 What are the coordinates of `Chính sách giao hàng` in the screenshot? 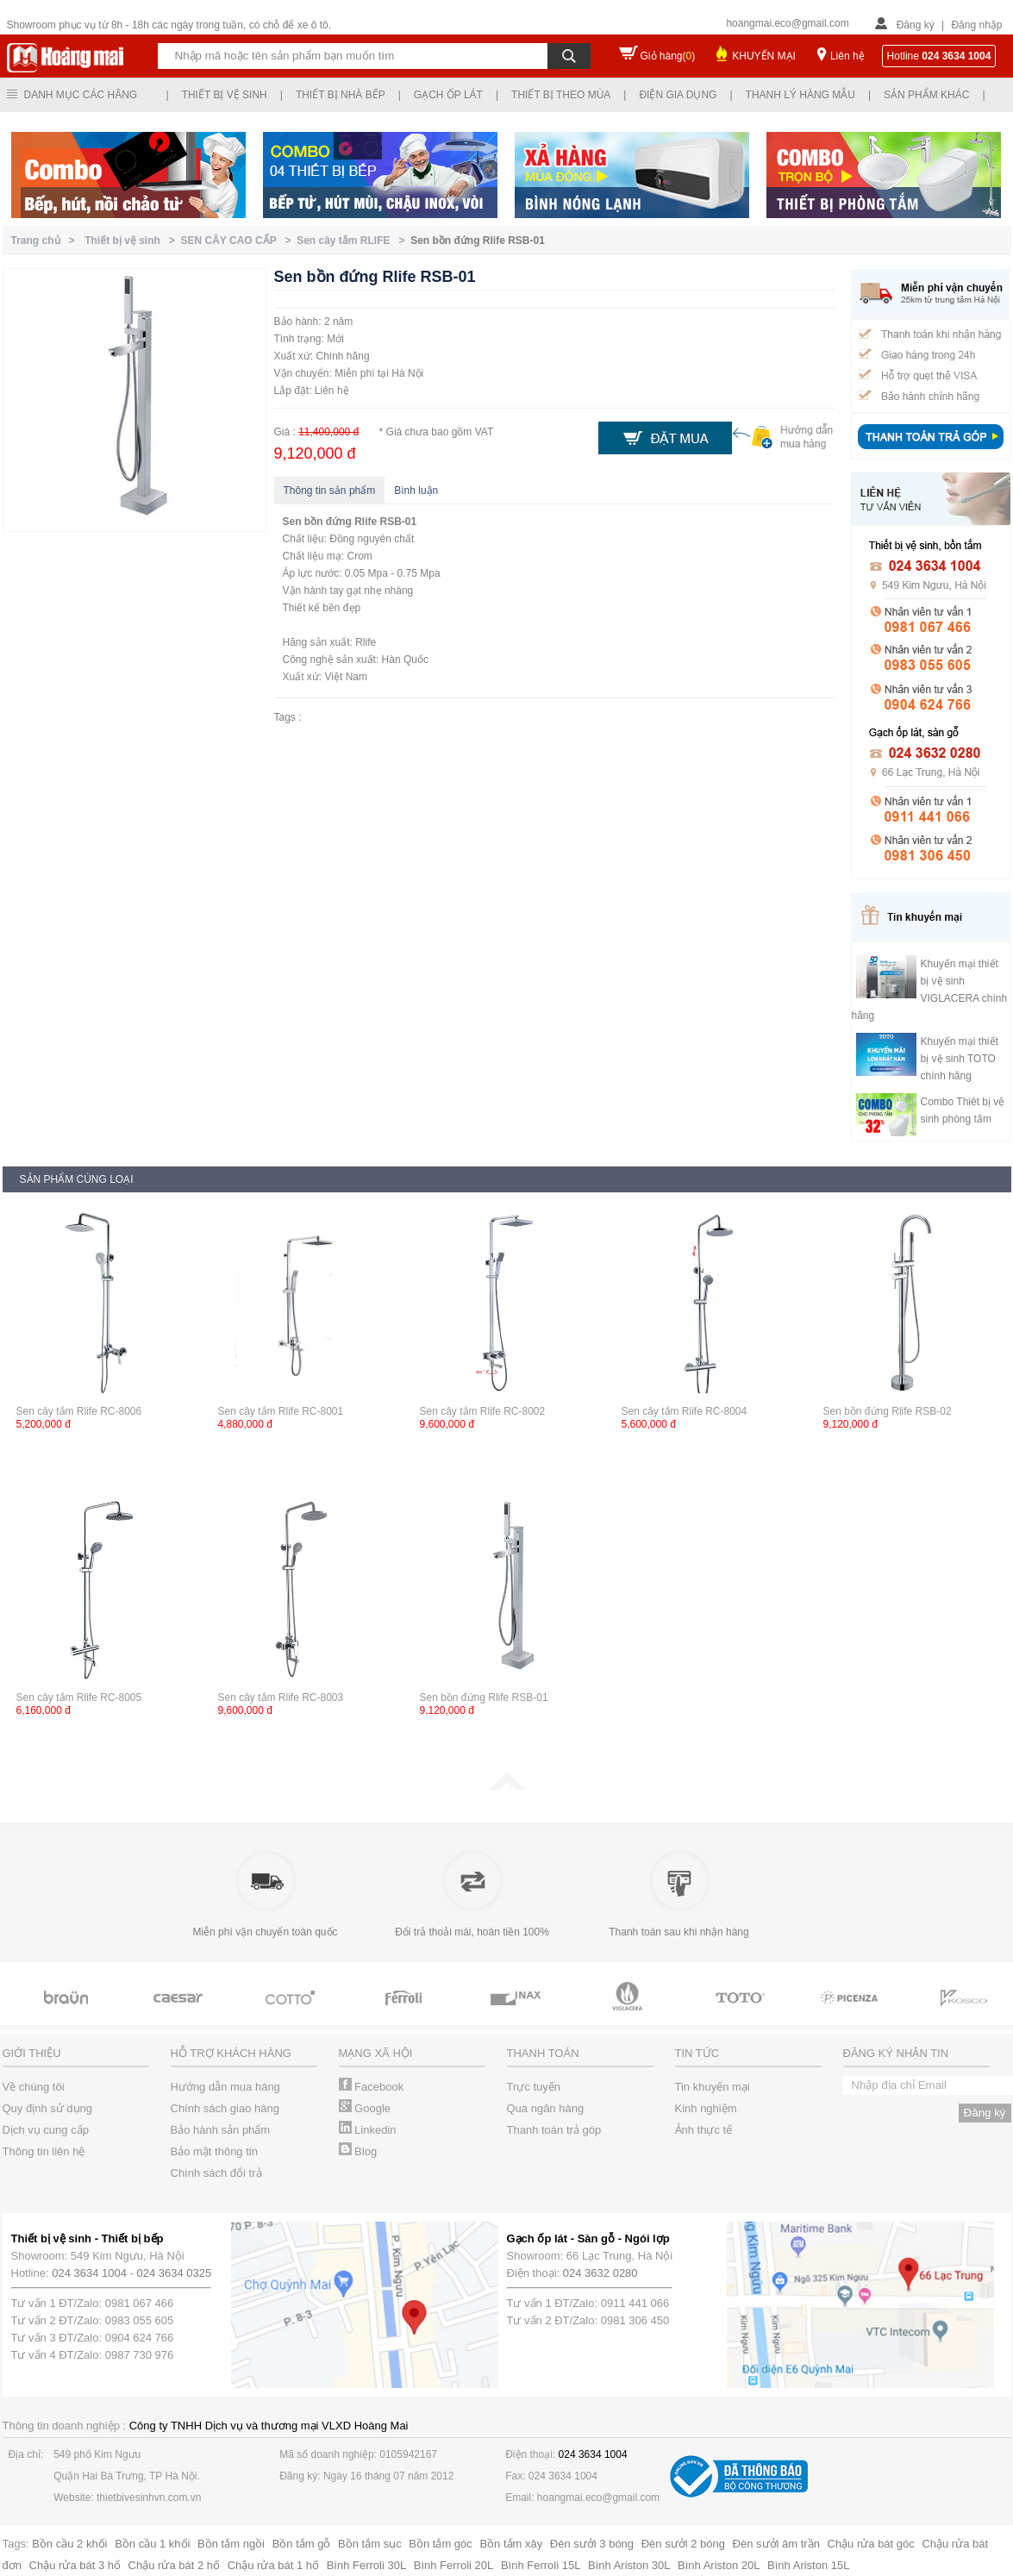 It's located at (225, 2108).